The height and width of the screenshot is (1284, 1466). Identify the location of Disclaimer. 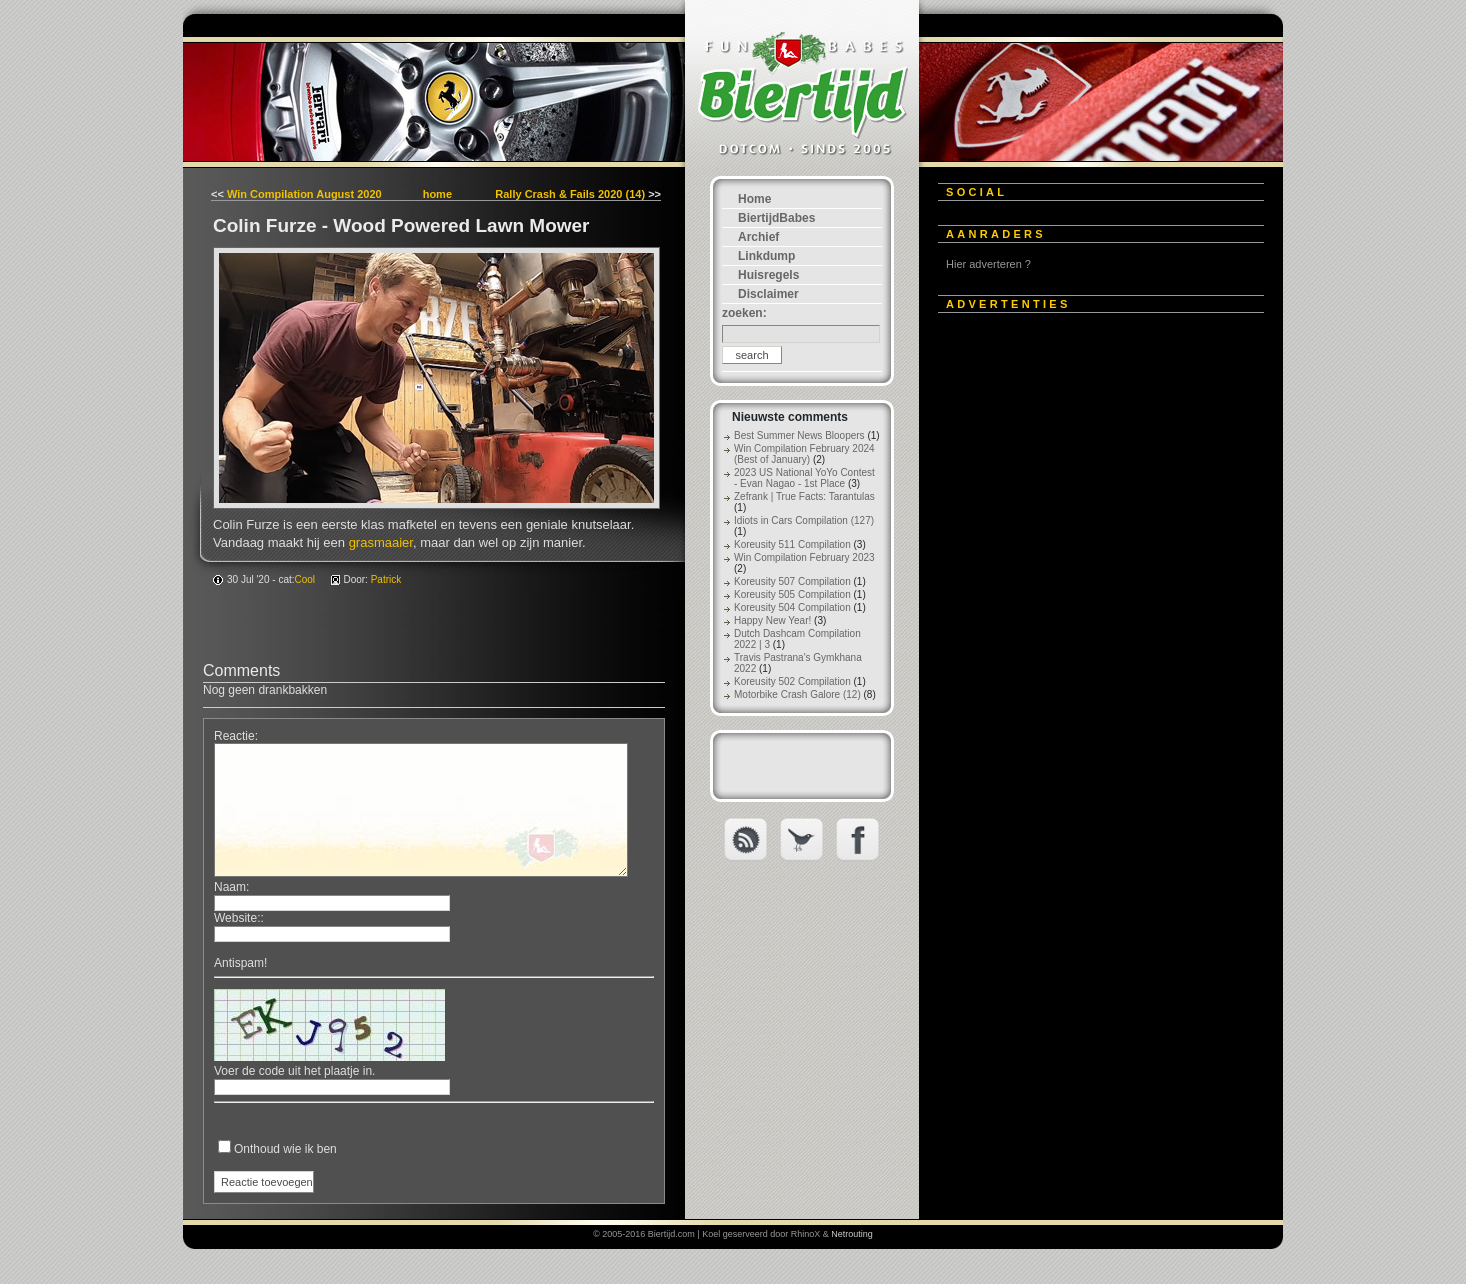
(768, 294).